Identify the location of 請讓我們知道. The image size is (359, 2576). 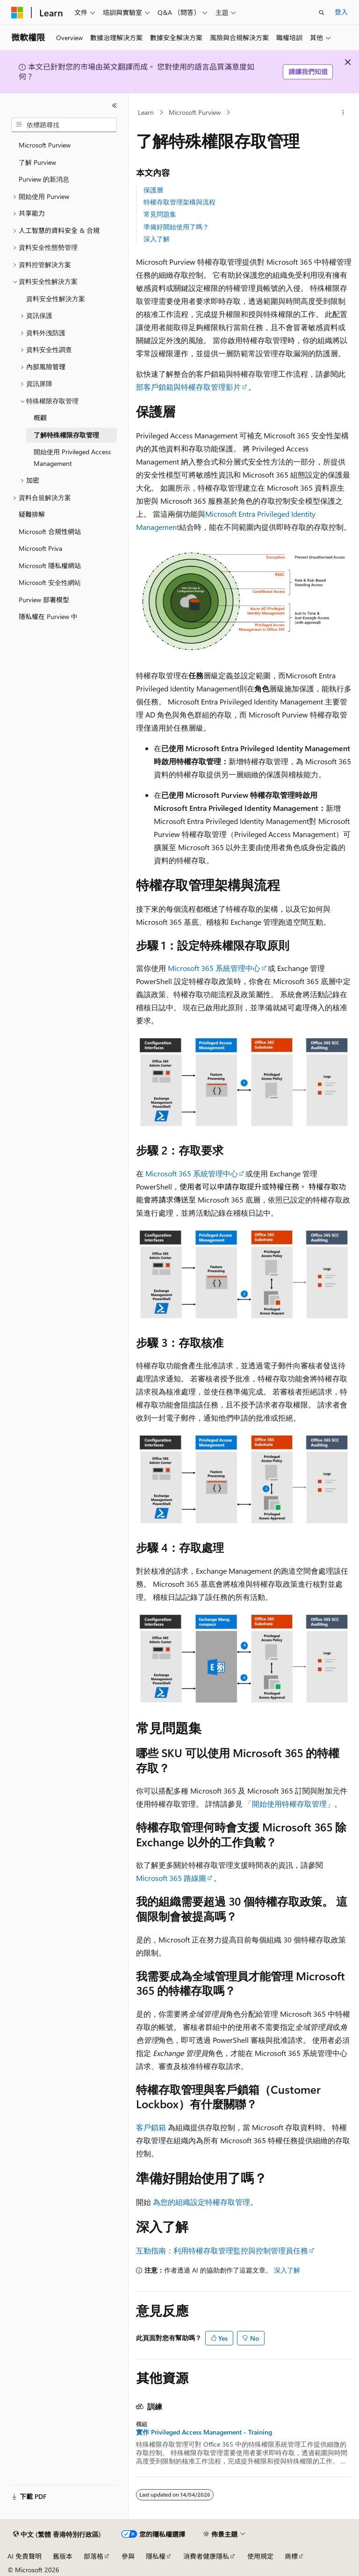
(308, 71).